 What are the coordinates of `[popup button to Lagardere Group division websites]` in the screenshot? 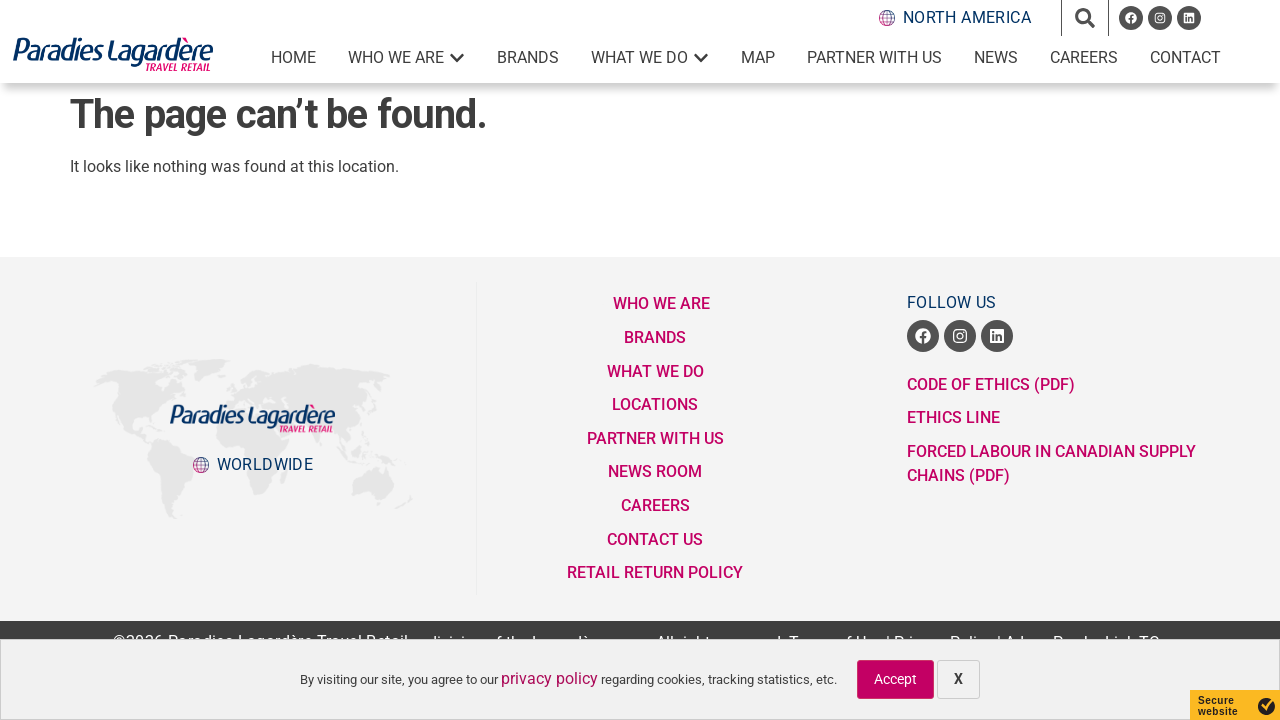 It's located at (253, 465).